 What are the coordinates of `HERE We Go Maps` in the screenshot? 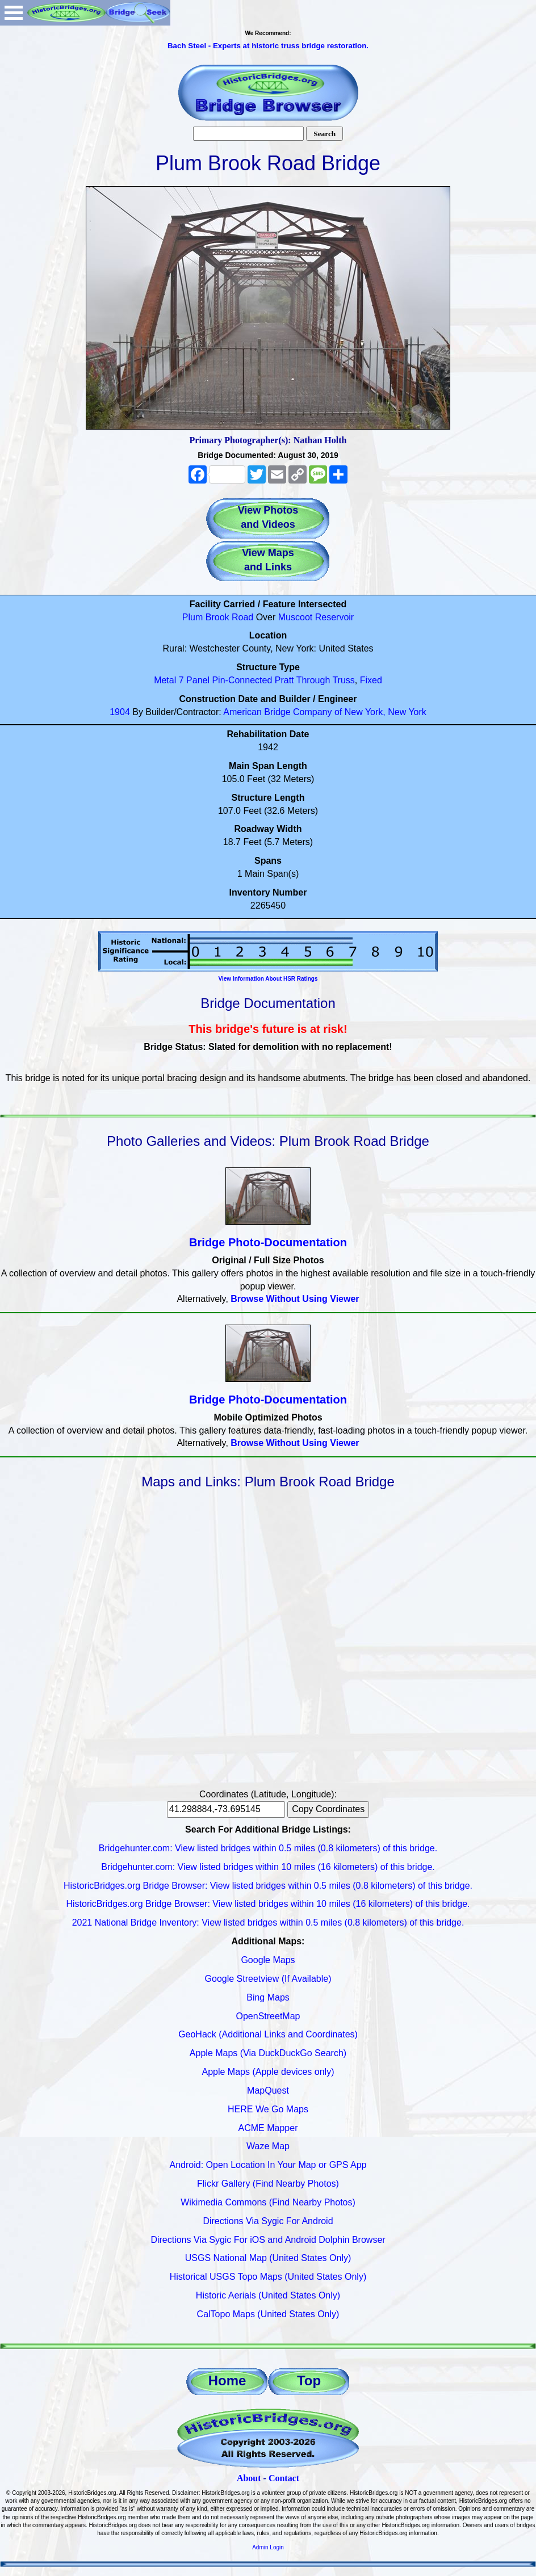 It's located at (268, 2109).